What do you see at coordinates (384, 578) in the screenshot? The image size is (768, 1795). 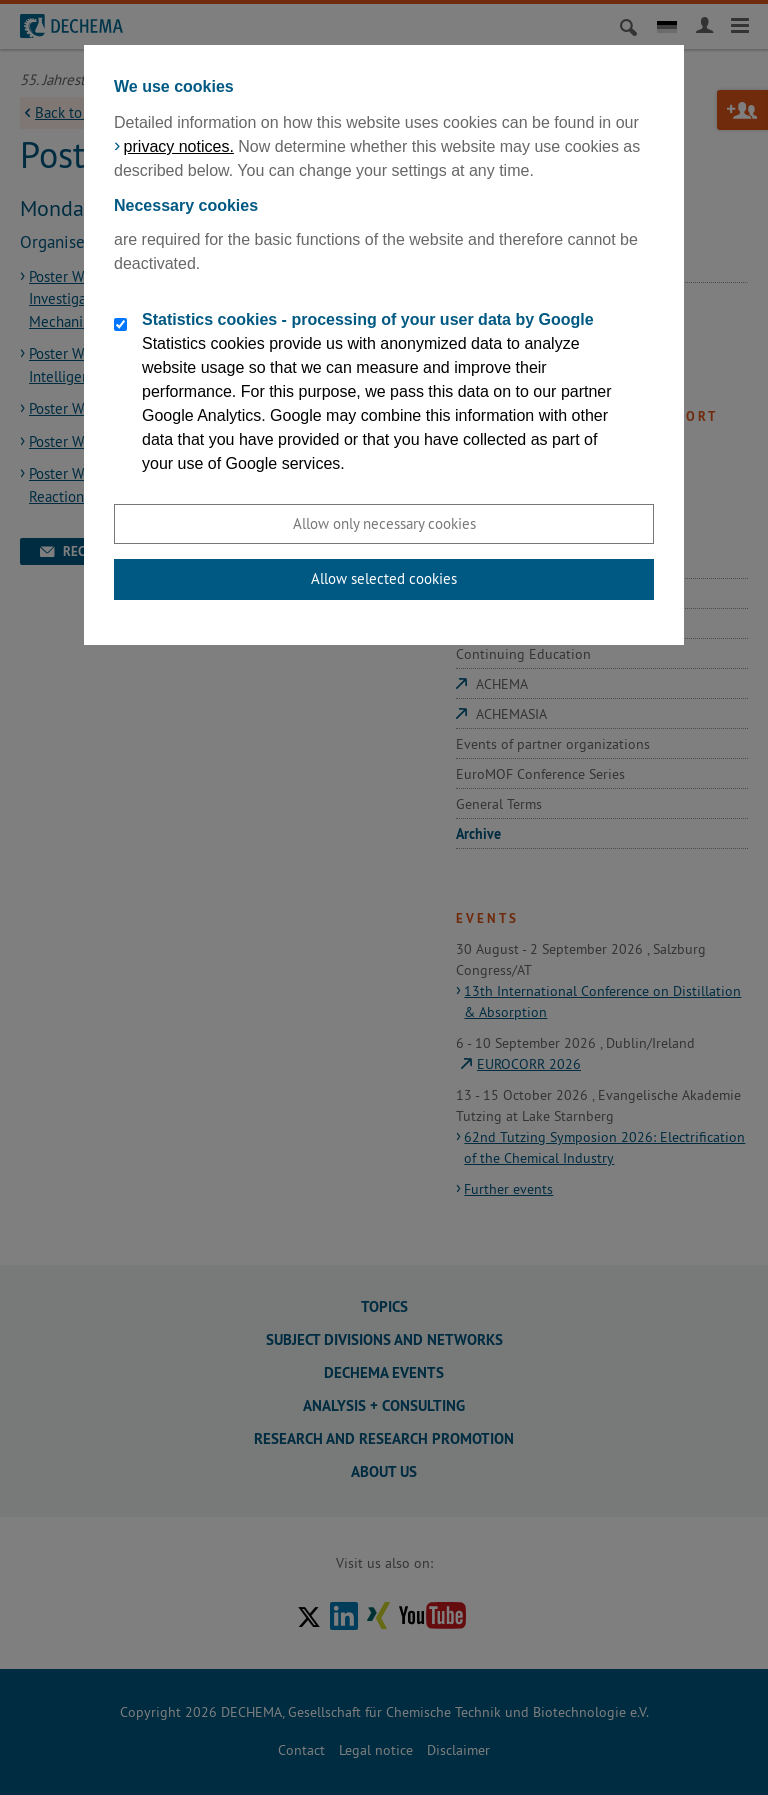 I see `Allow selected cookies [button]` at bounding box center [384, 578].